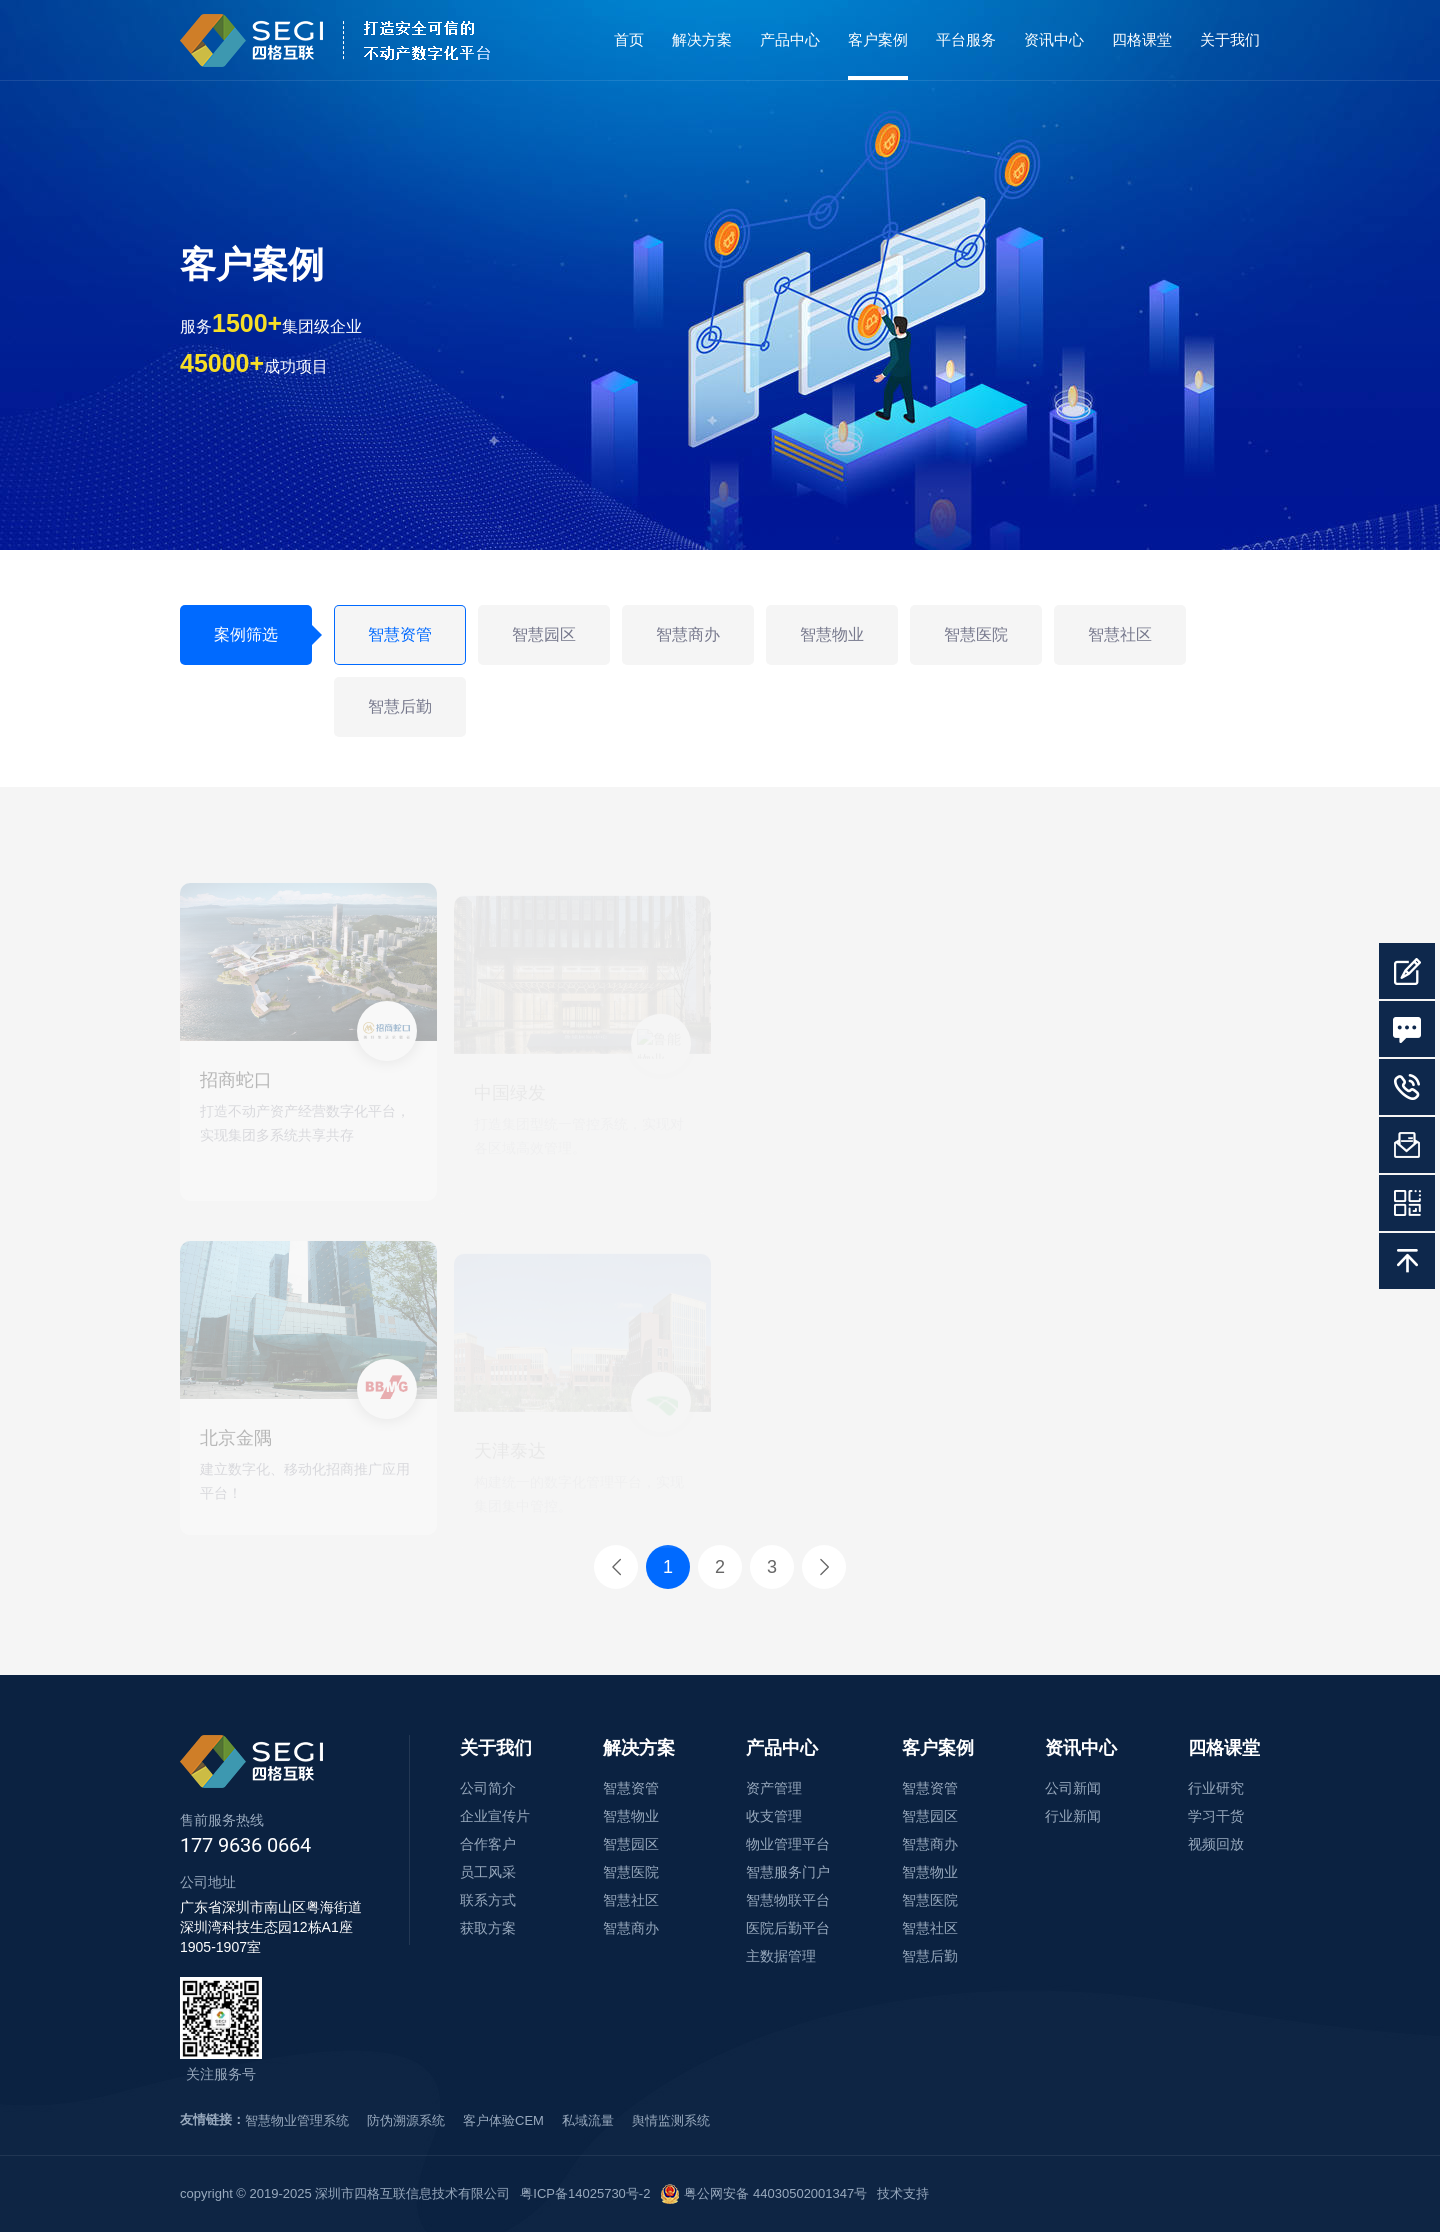 The height and width of the screenshot is (2232, 1440). I want to click on 联系方式, so click(488, 1900).